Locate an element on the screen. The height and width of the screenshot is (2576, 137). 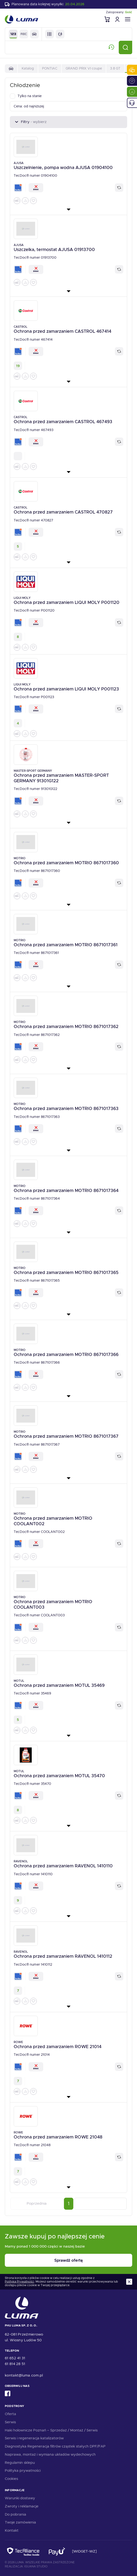
Naprawa, montaż i wymiana układów wydechowych is located at coordinates (50, 2454).